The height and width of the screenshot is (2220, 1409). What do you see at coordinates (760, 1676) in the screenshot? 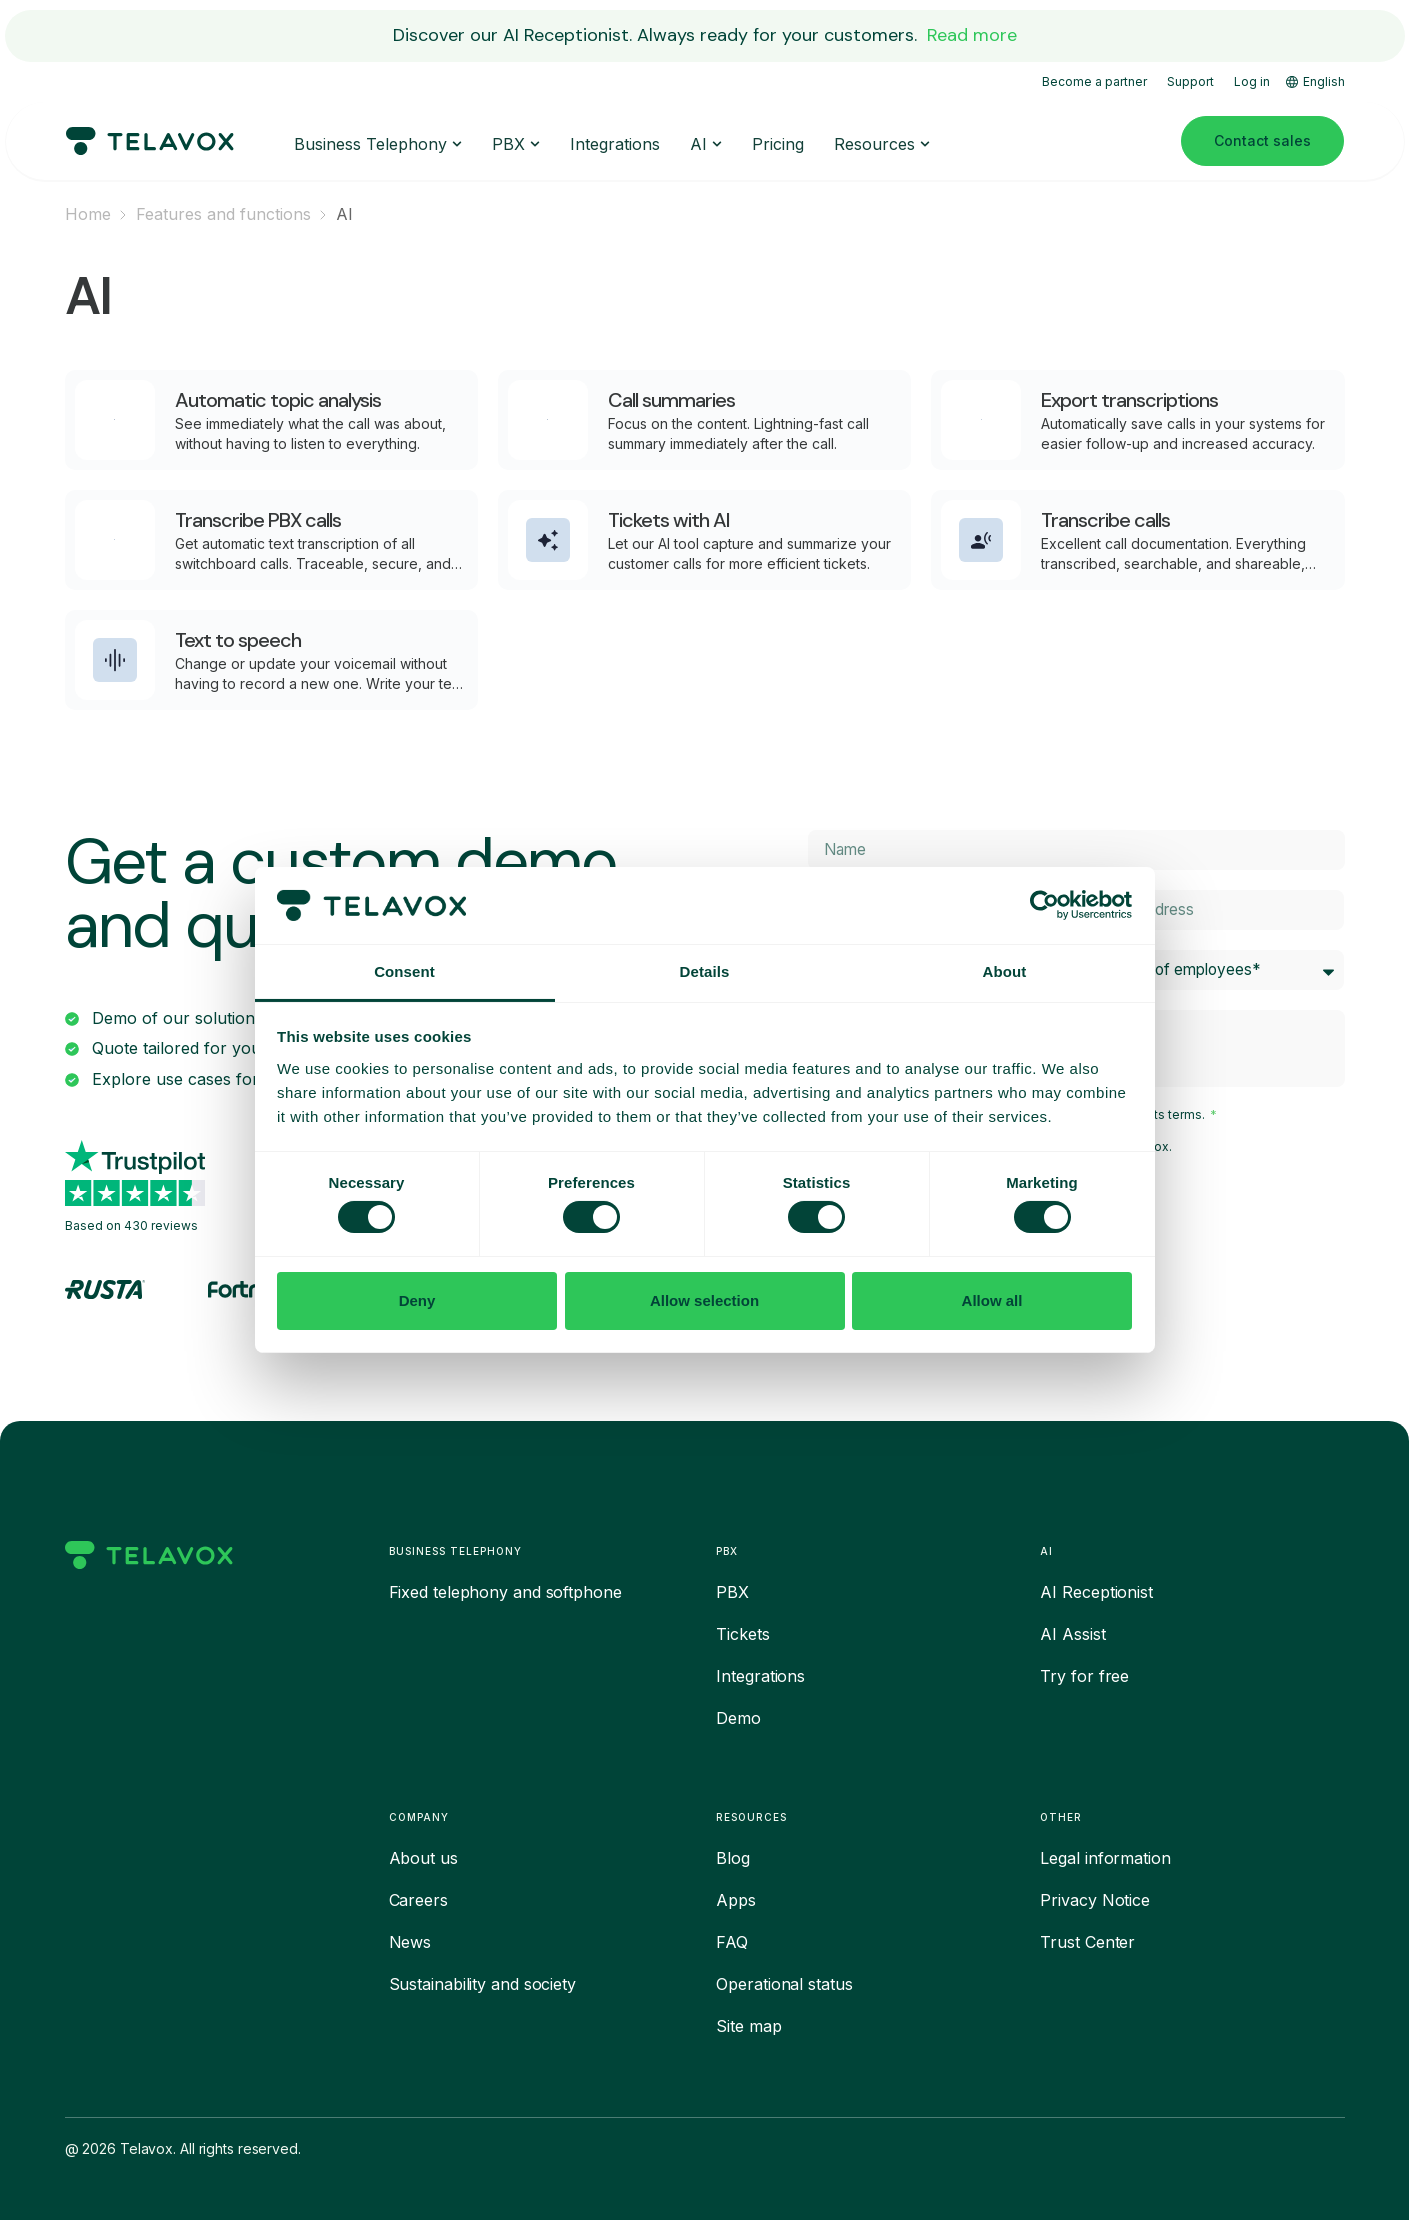
I see `Integrations` at bounding box center [760, 1676].